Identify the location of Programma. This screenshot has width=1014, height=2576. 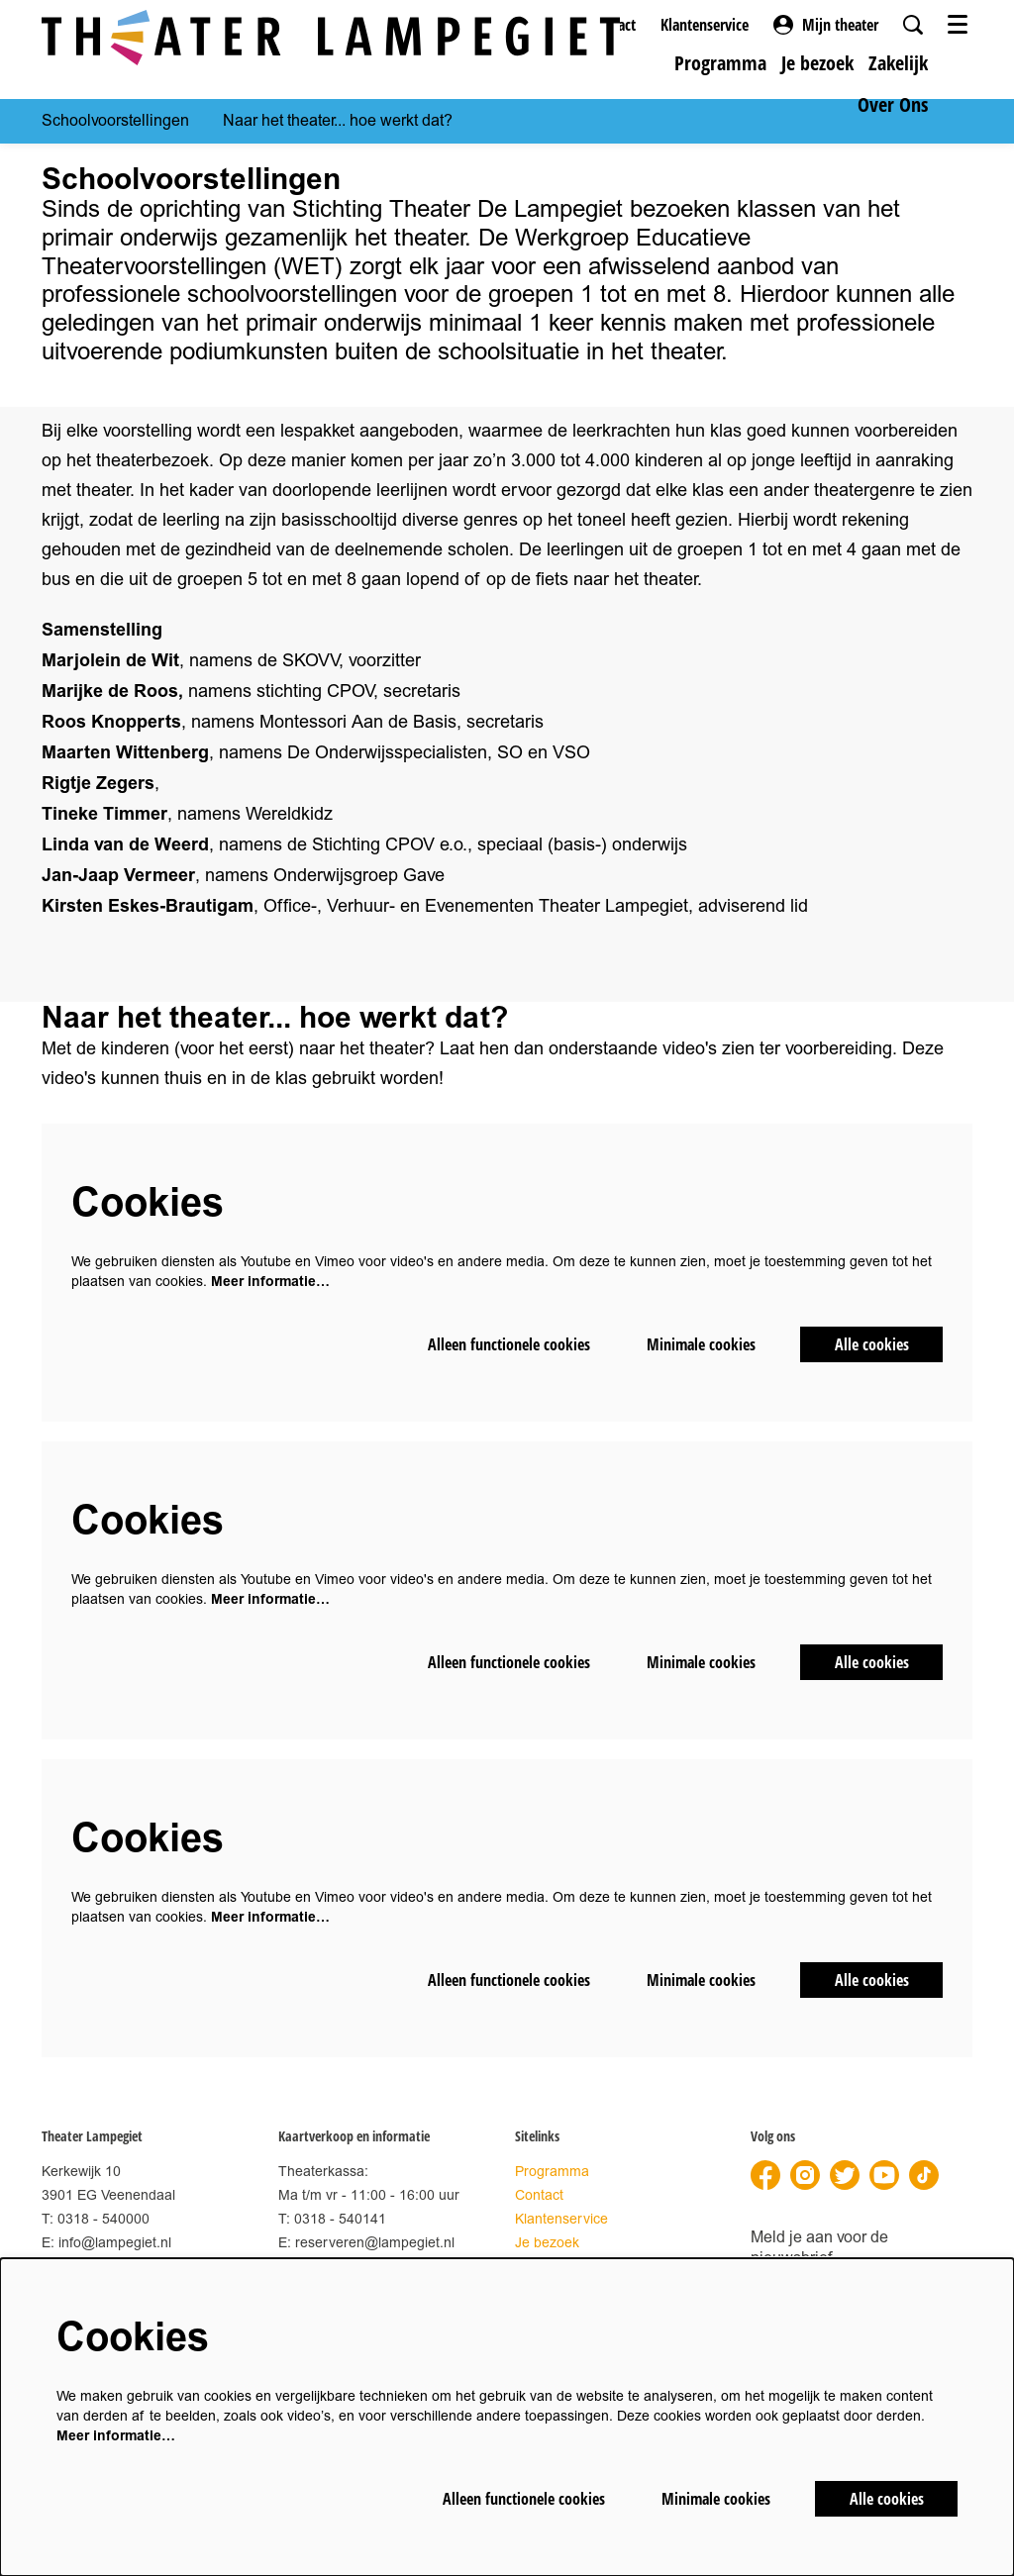
(552, 2171).